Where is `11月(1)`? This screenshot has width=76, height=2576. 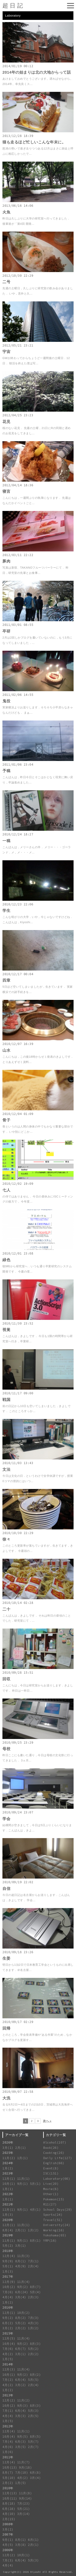
11月(1) is located at coordinates (23, 2179).